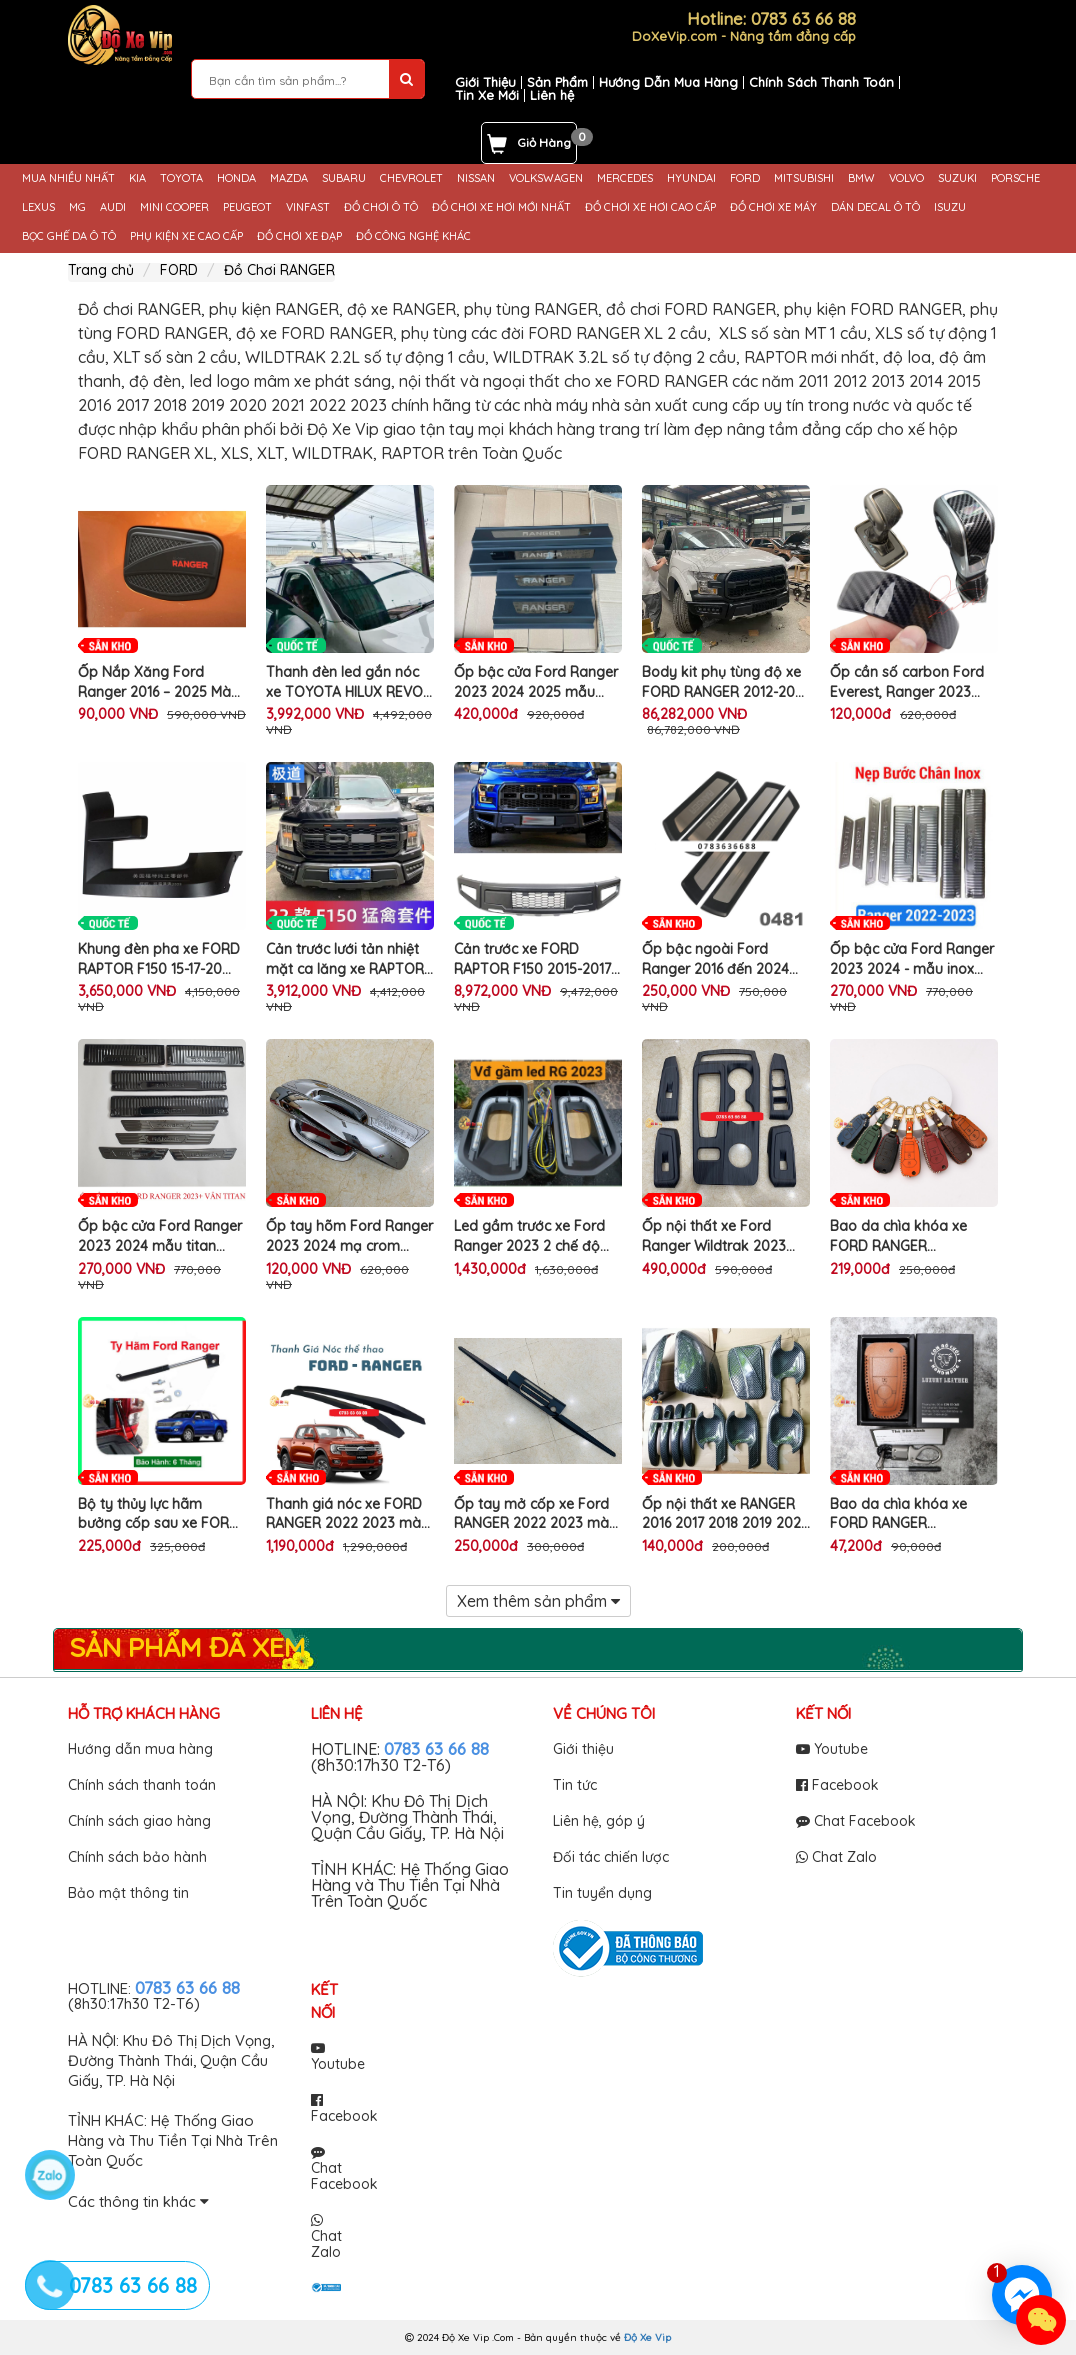  I want to click on Chat Facebook, so click(856, 1821).